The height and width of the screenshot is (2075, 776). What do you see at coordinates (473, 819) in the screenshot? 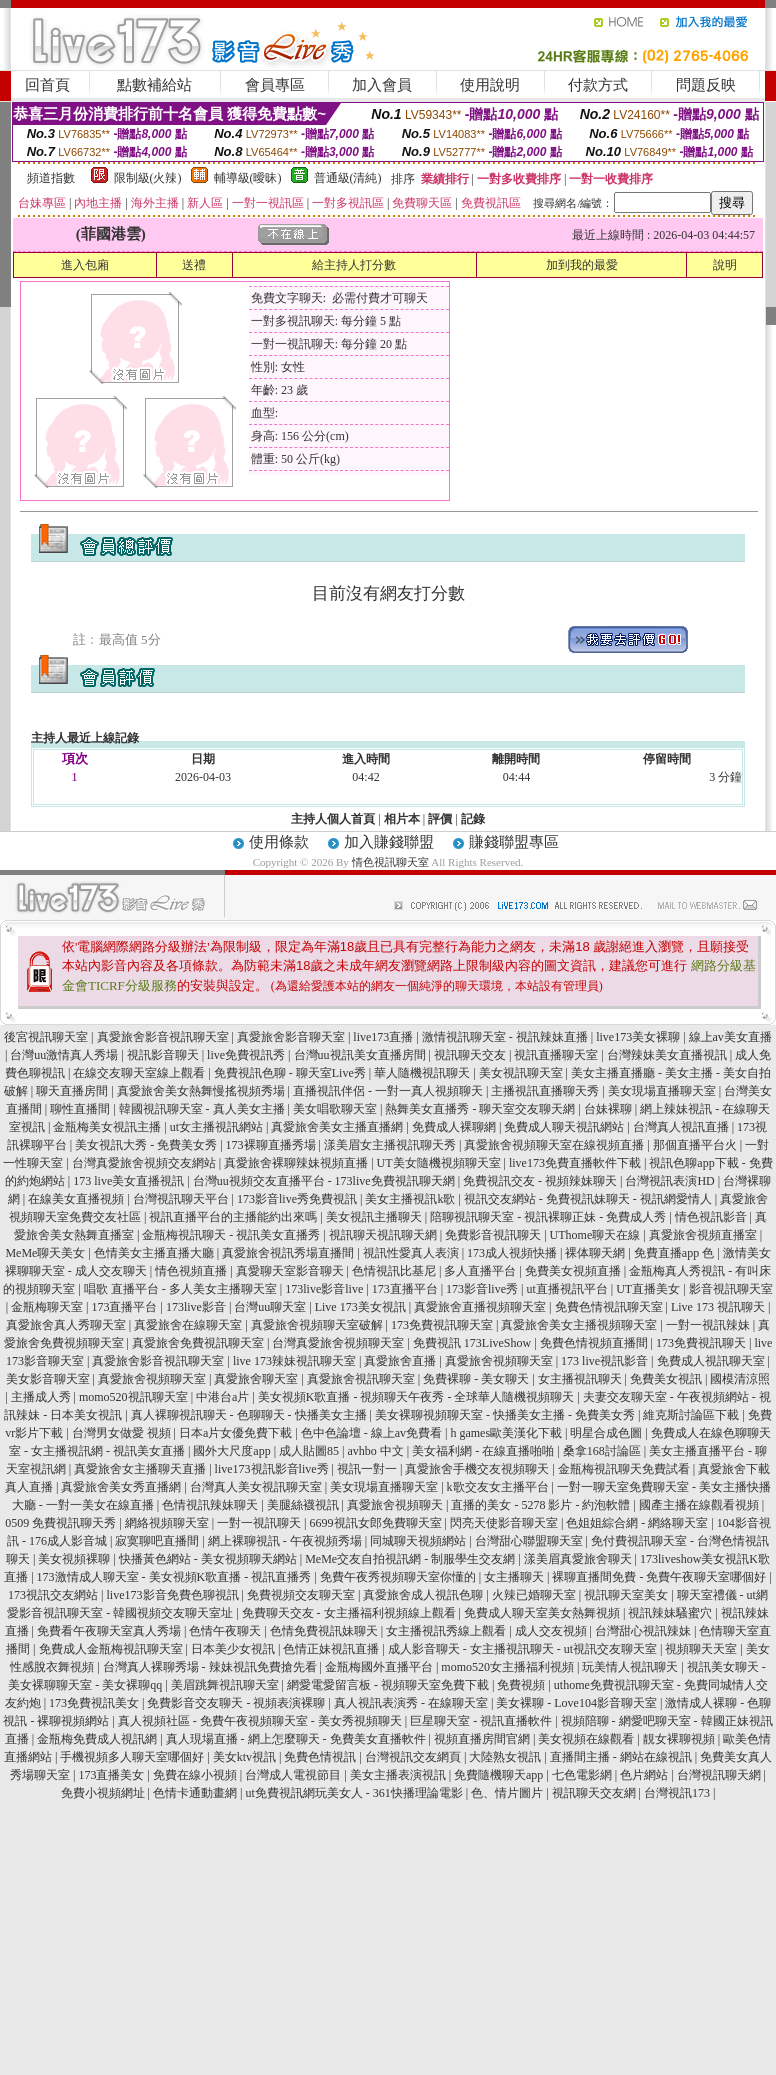
I see `記錄` at bounding box center [473, 819].